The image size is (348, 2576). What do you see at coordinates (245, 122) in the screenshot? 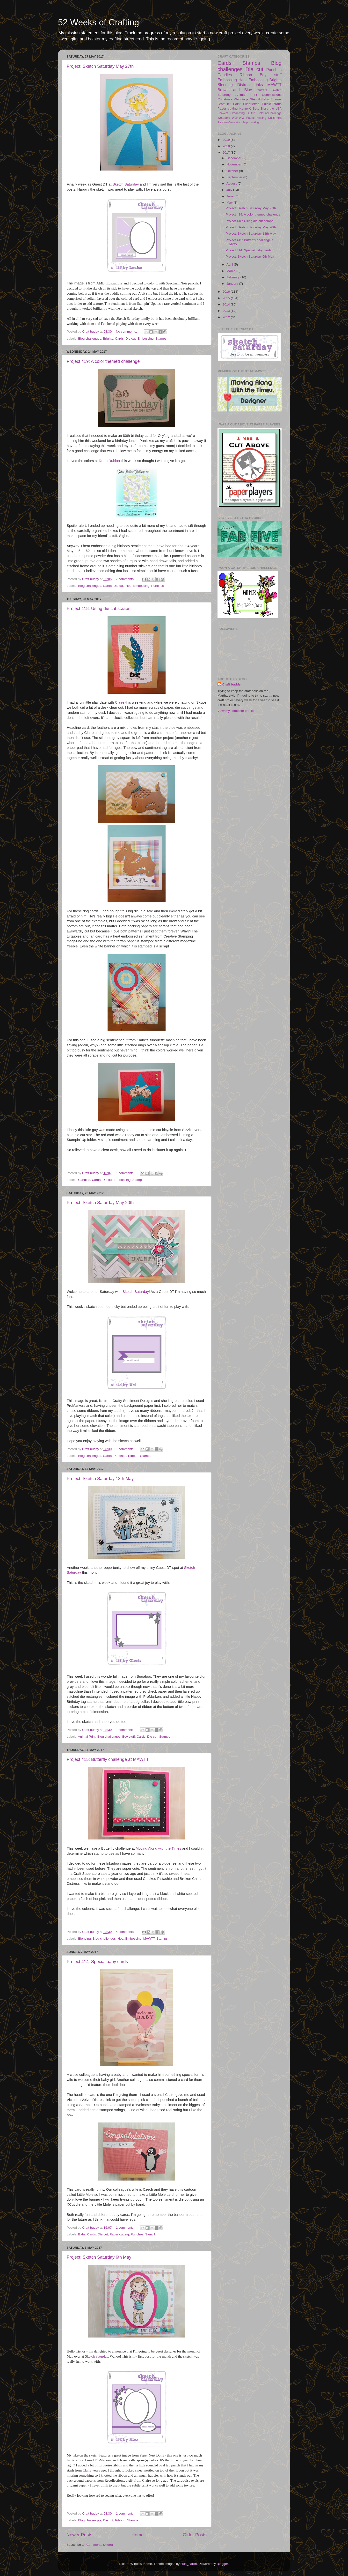
I see `Tags` at bounding box center [245, 122].